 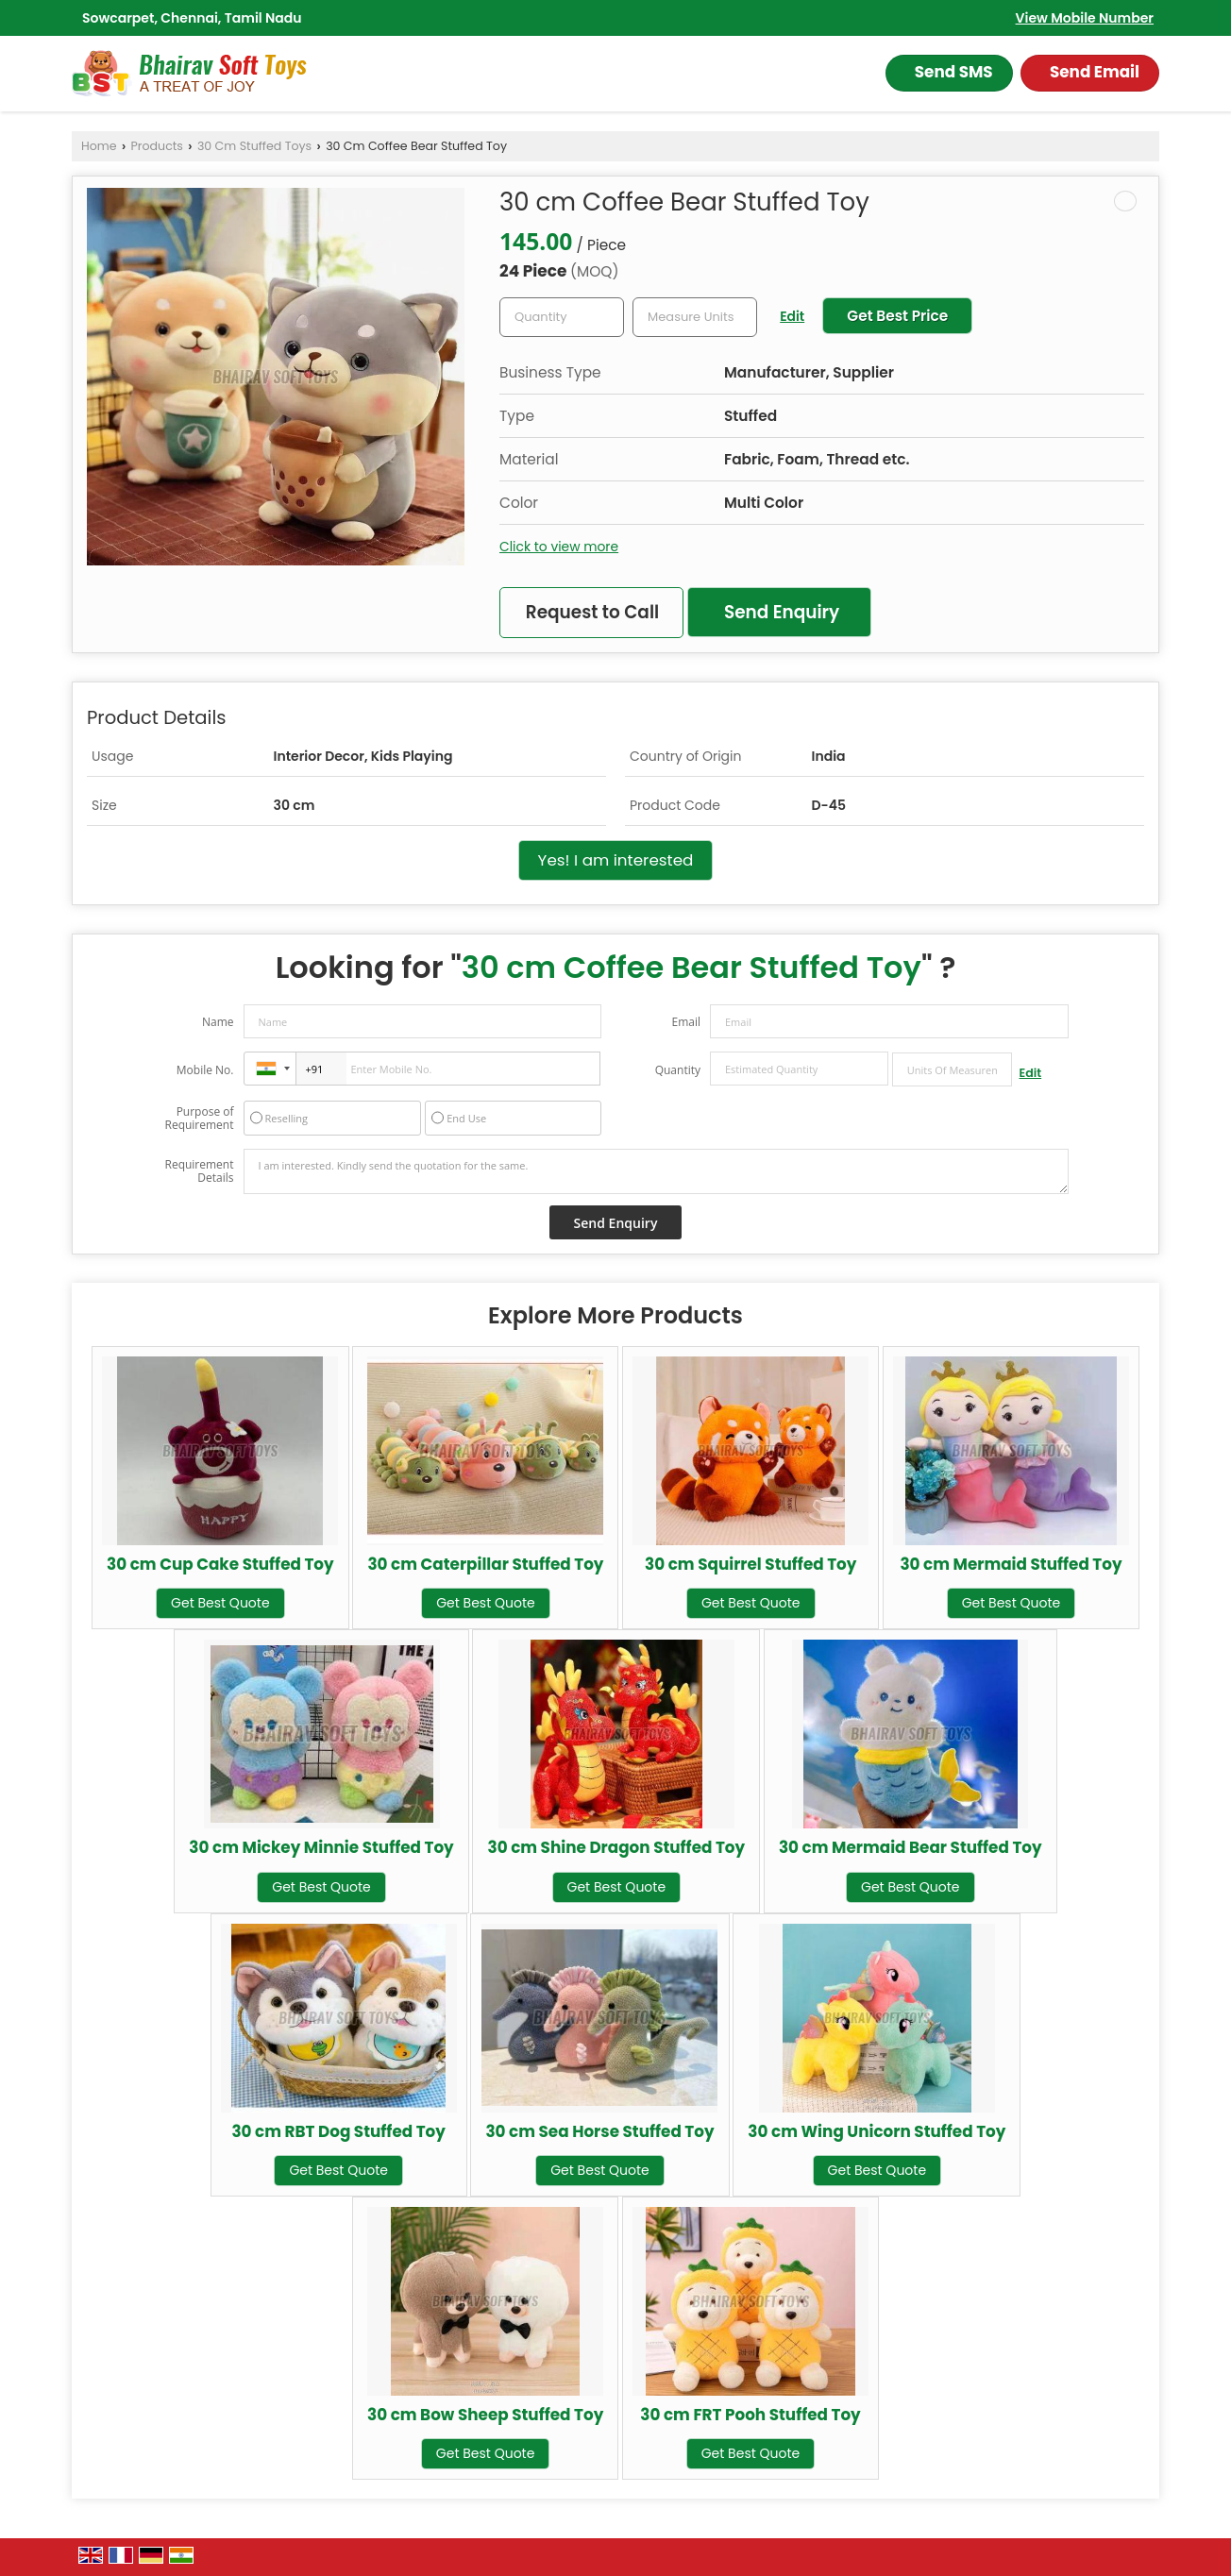 What do you see at coordinates (599, 2131) in the screenshot?
I see `30 cm Sea Horse Stuffed Toy` at bounding box center [599, 2131].